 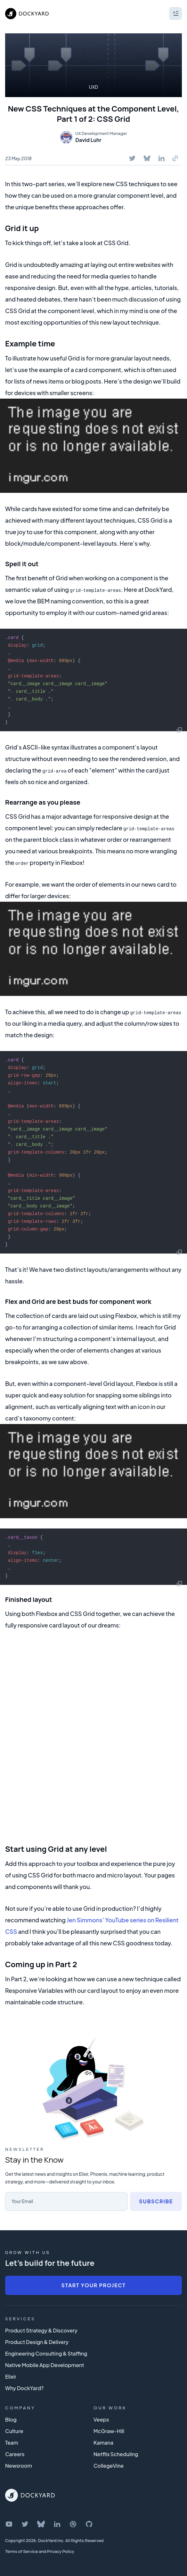 I want to click on Newsroom, so click(x=18, y=2465).